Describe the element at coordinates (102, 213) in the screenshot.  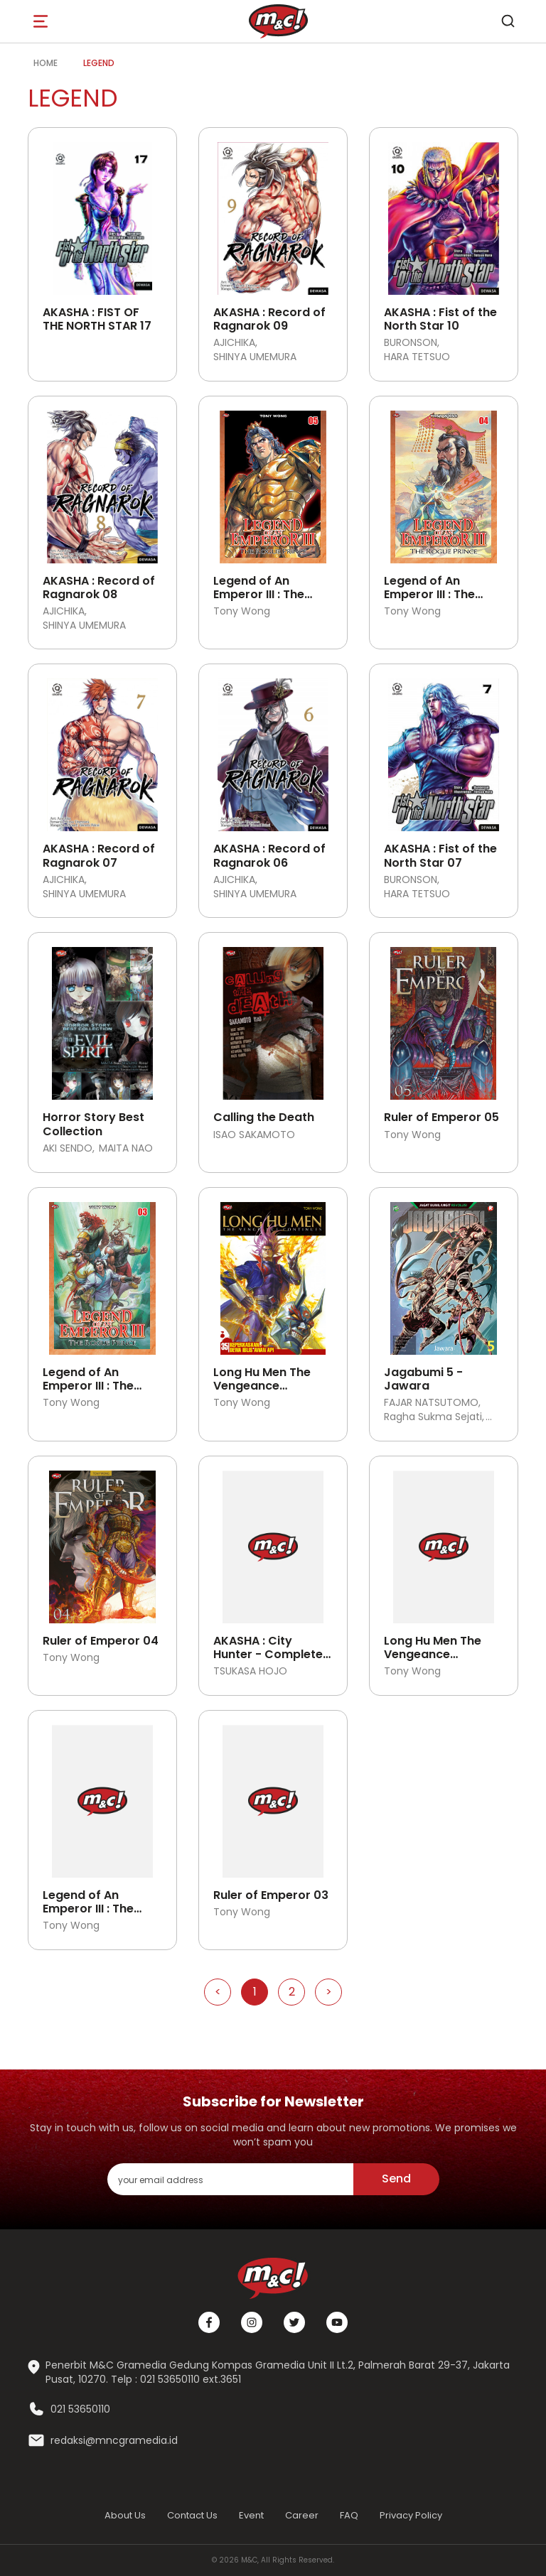
I see `[Open detail's Product]` at that location.